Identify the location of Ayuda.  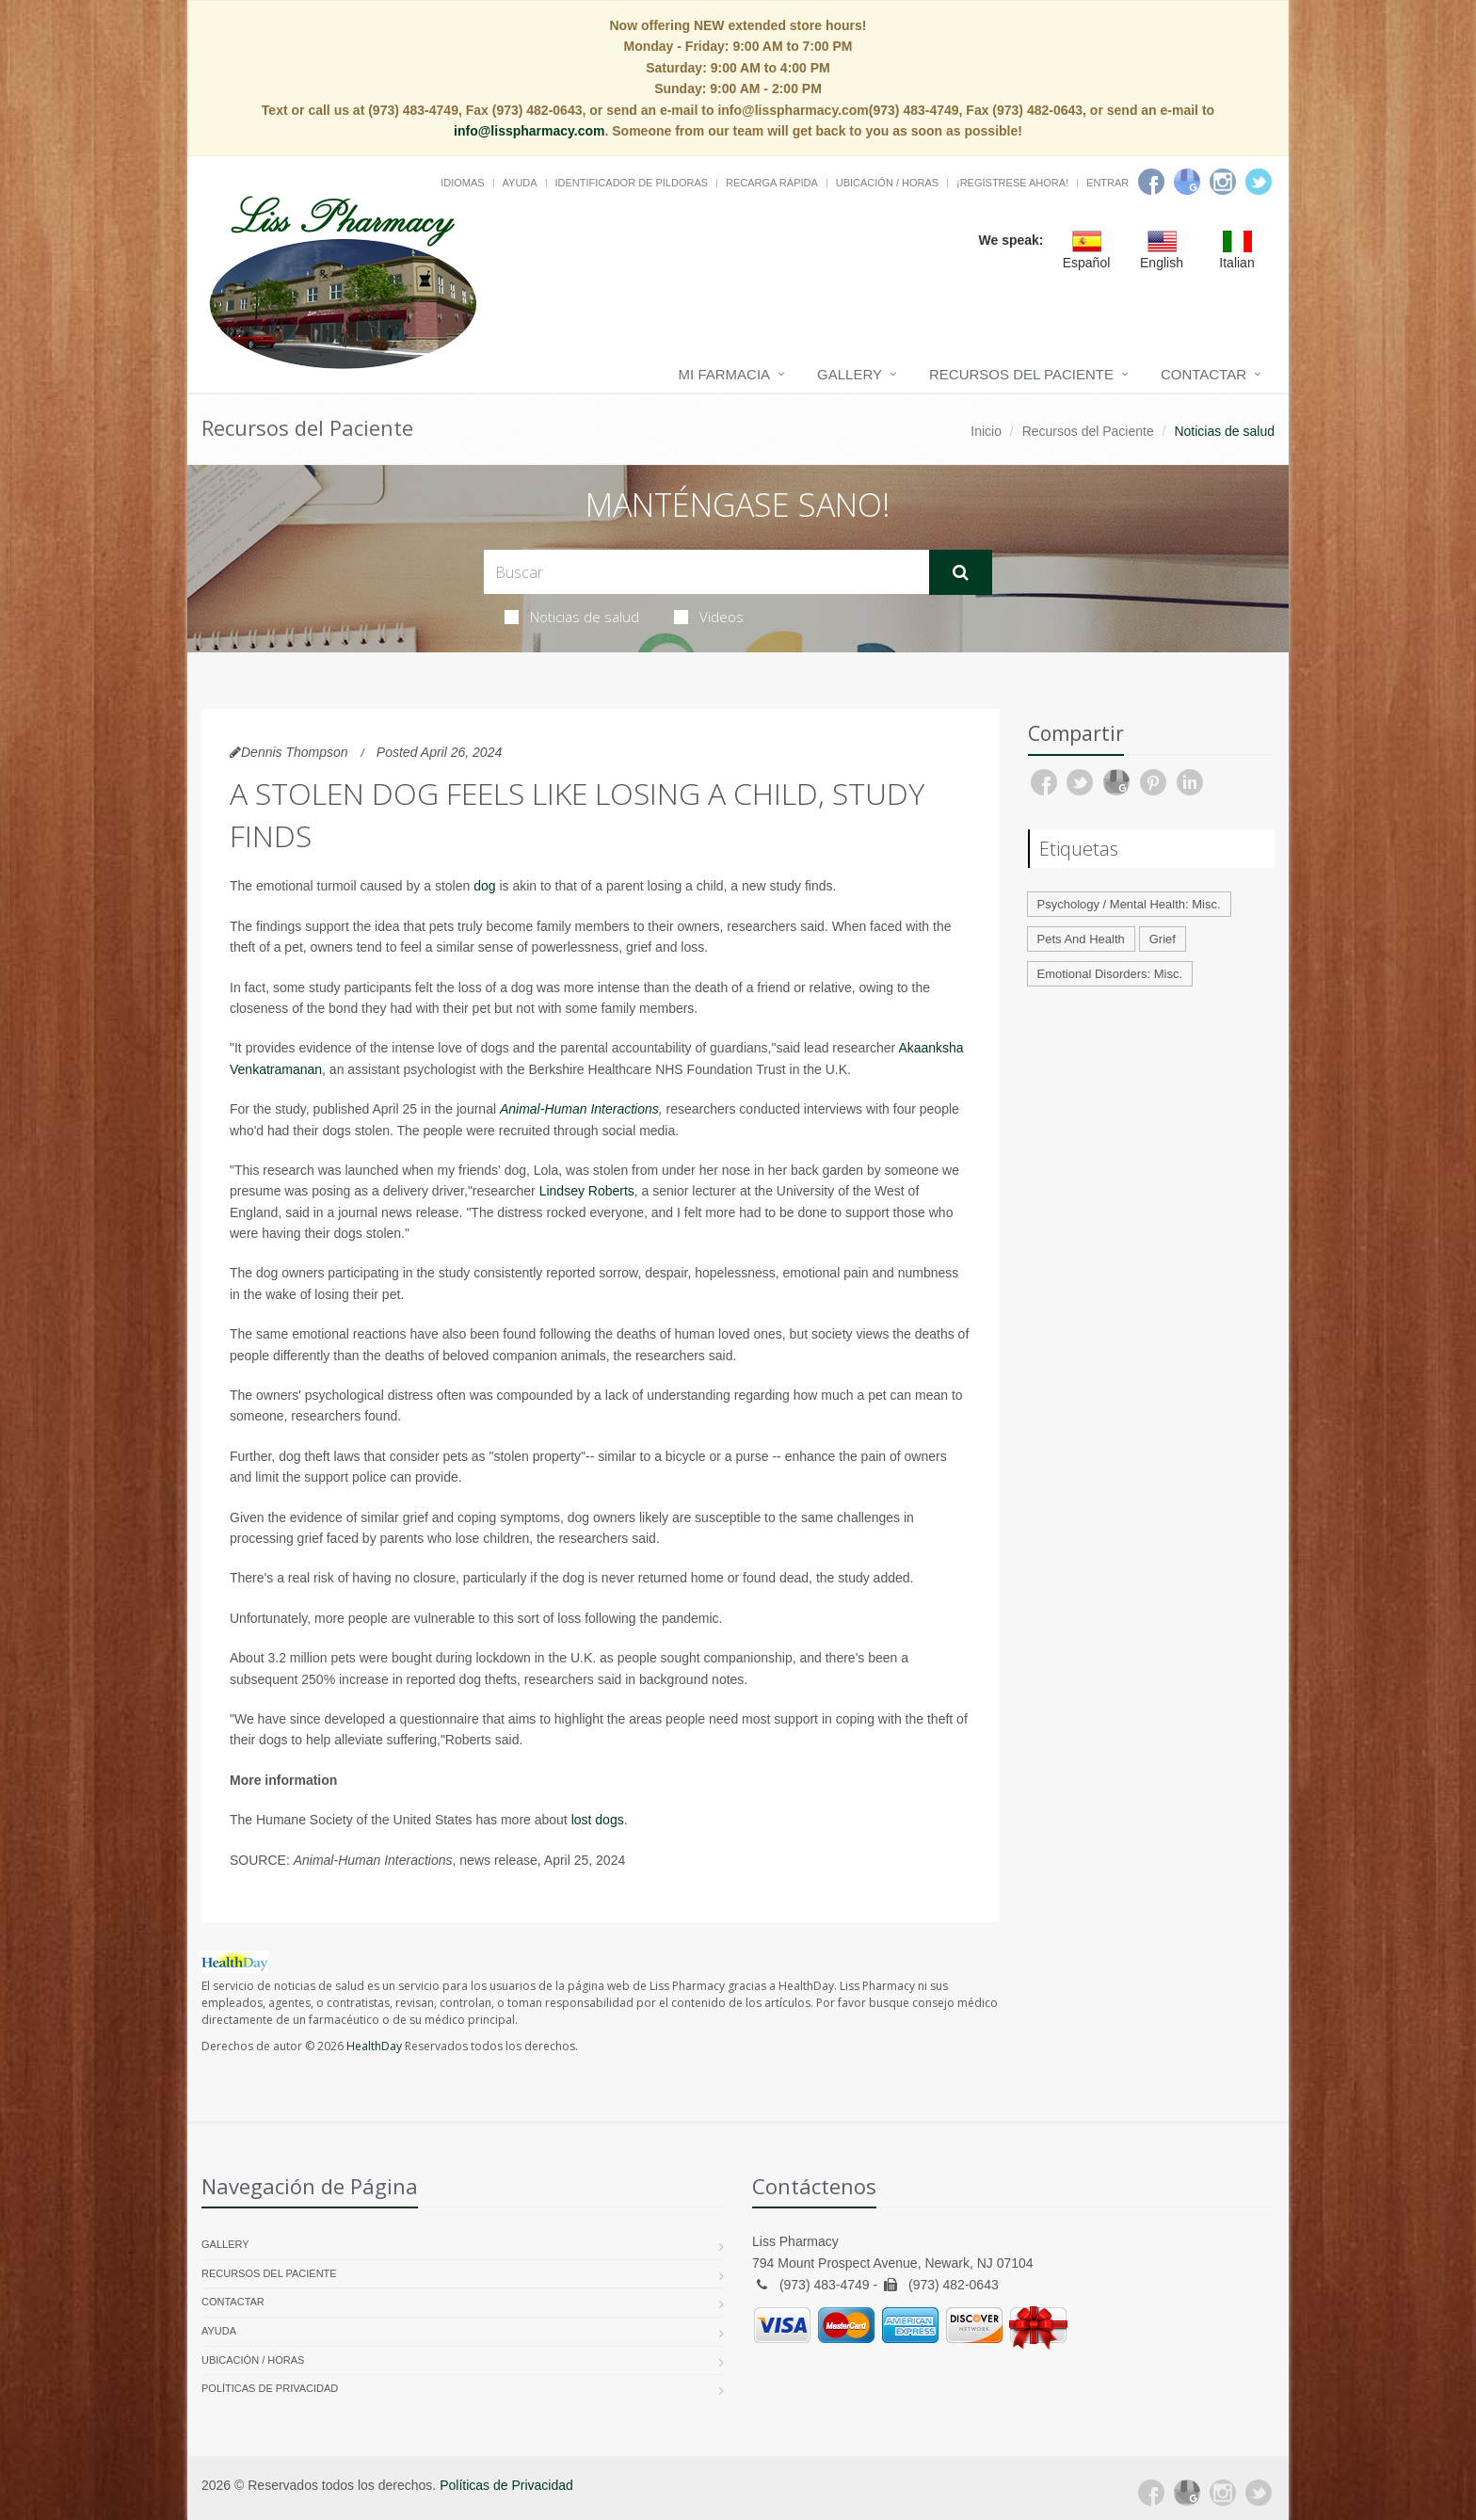
(520, 182).